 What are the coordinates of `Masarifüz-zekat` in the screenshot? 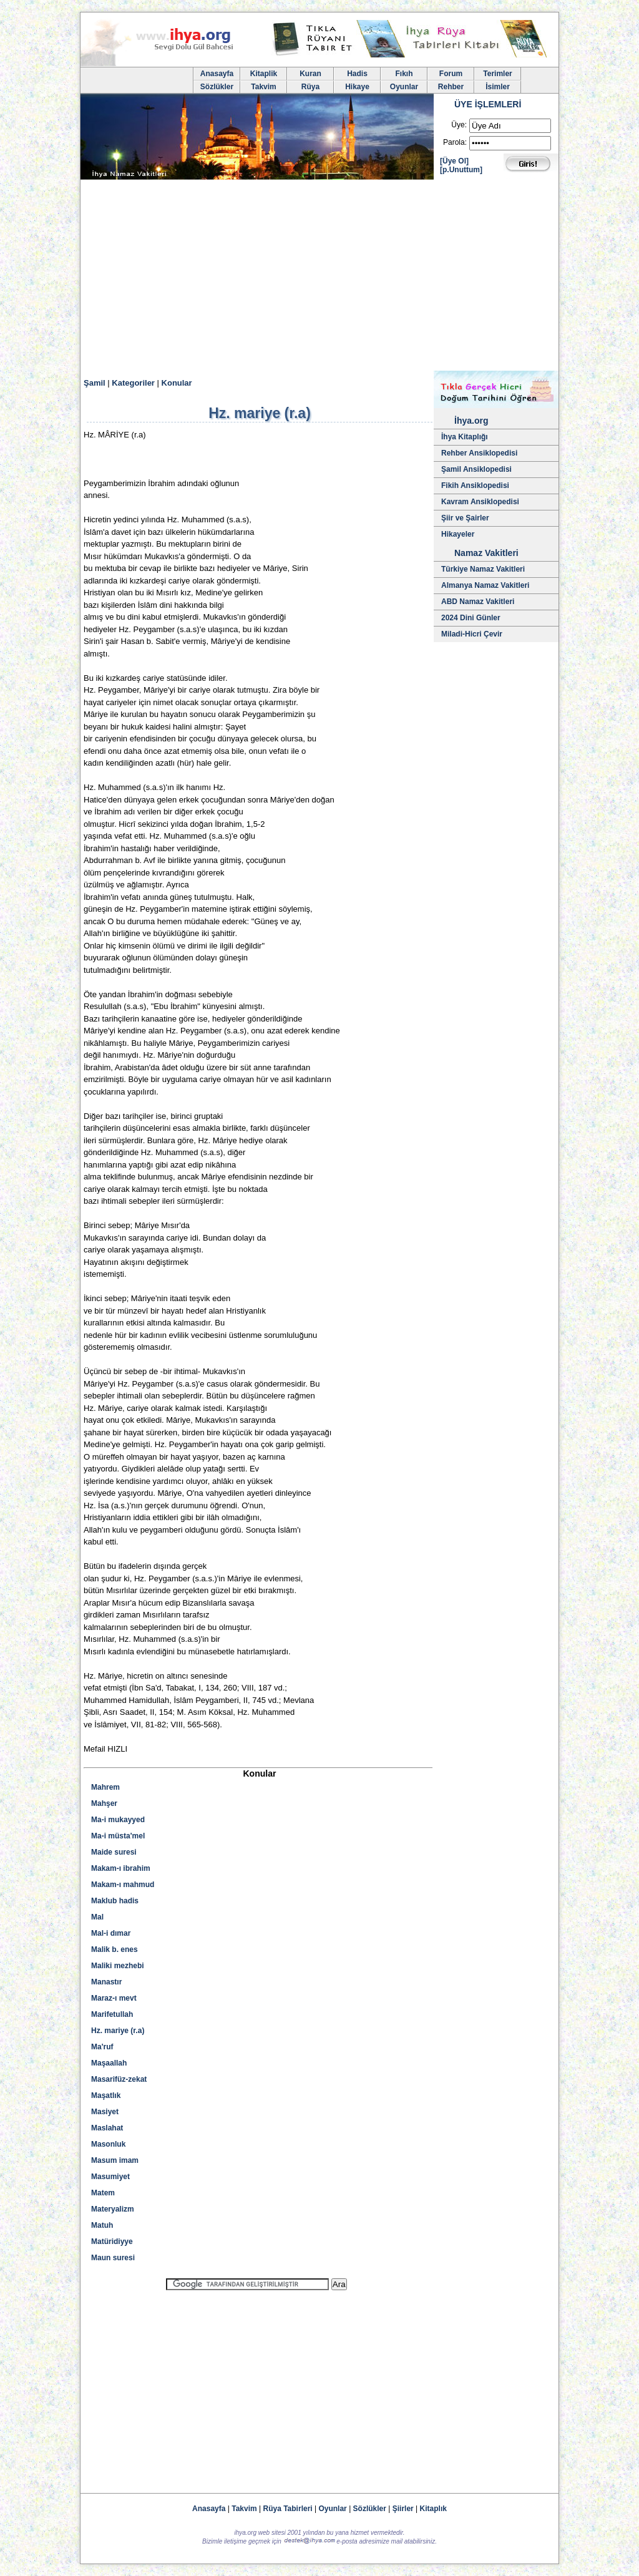 It's located at (119, 2079).